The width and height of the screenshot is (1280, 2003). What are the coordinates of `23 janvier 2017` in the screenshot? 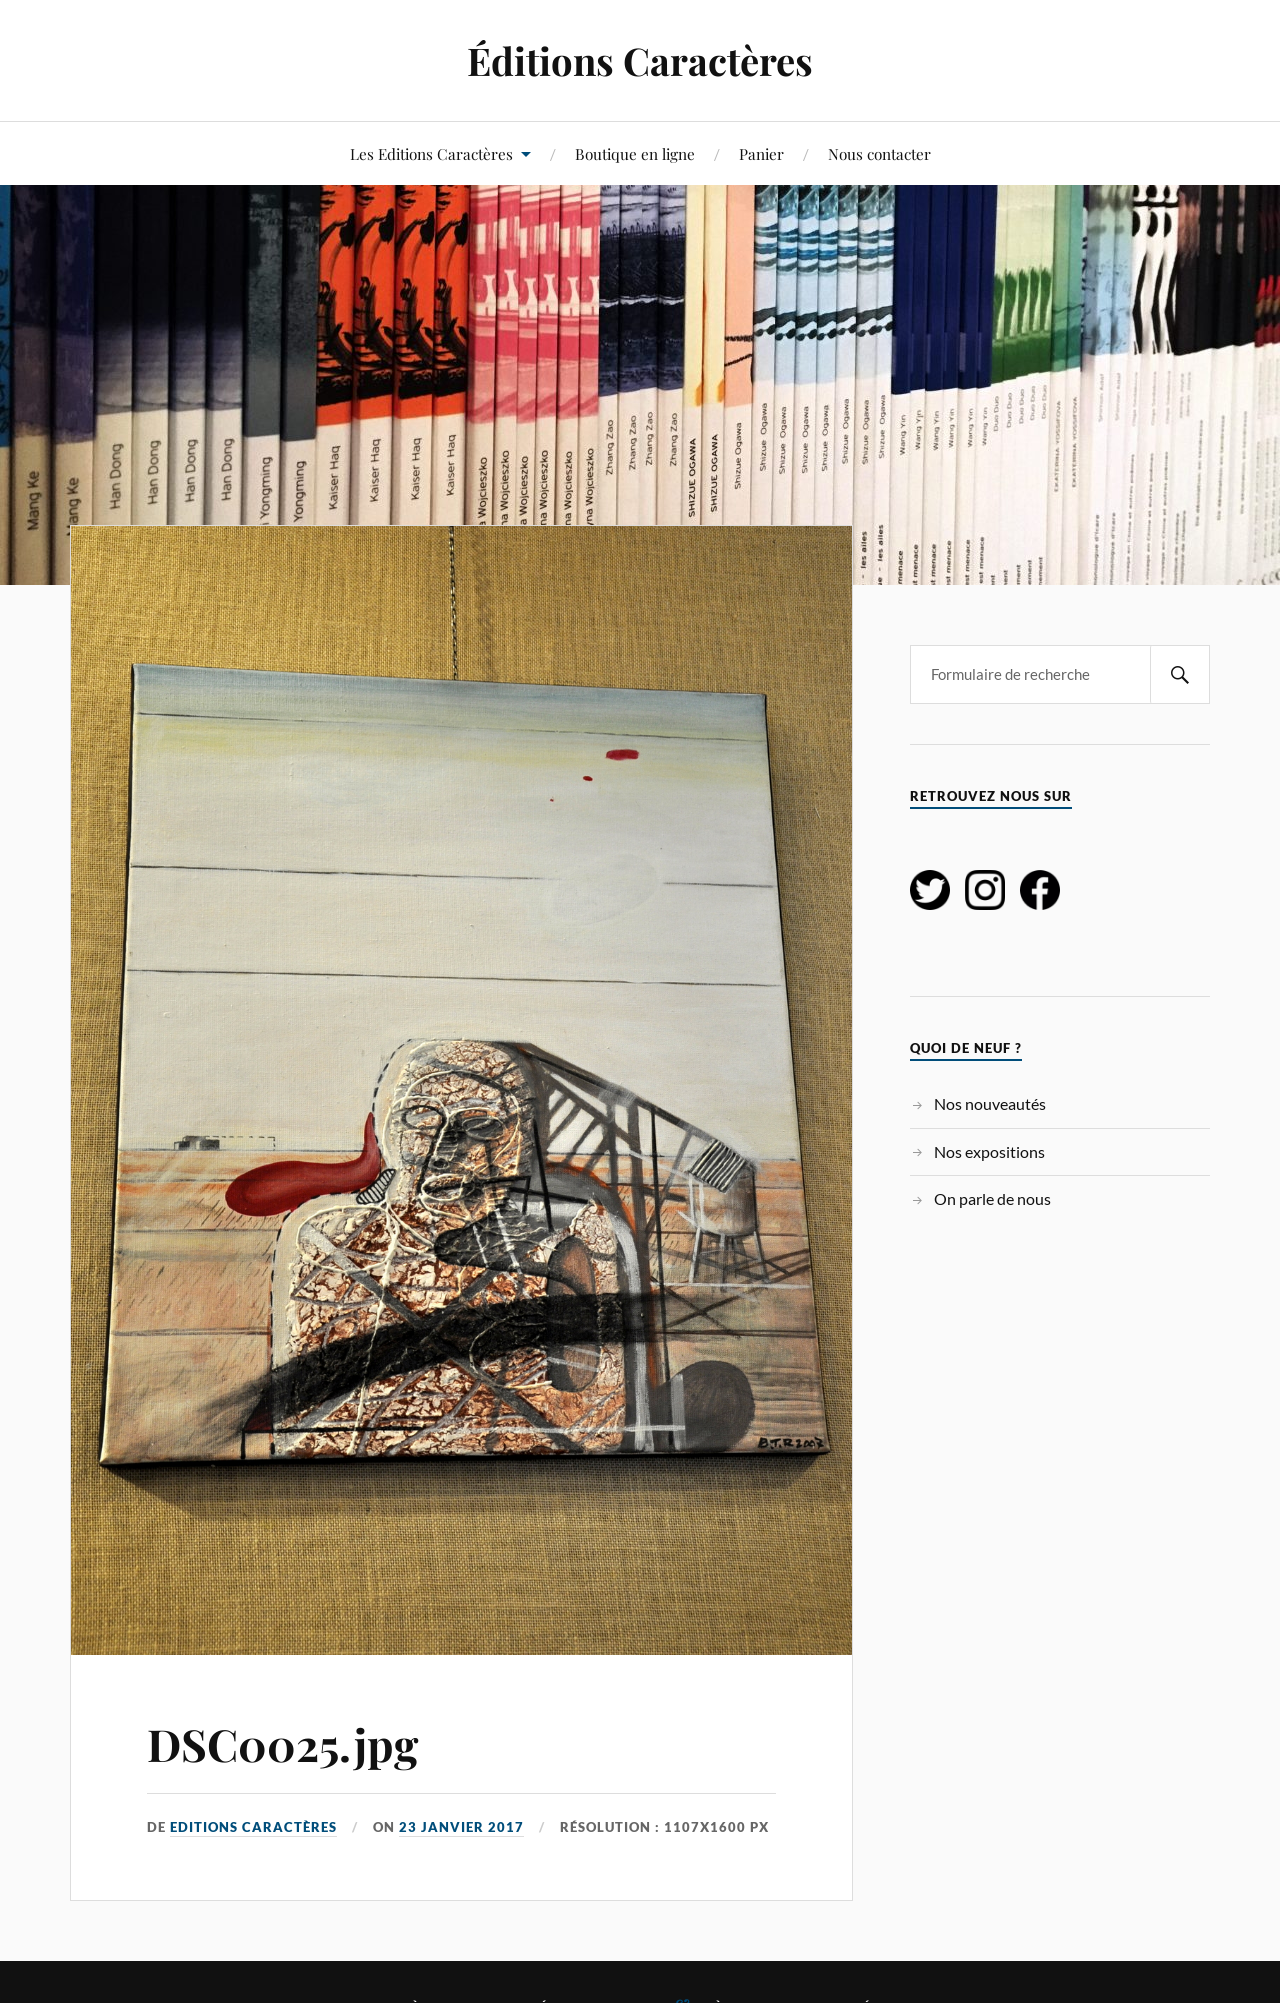 It's located at (461, 1827).